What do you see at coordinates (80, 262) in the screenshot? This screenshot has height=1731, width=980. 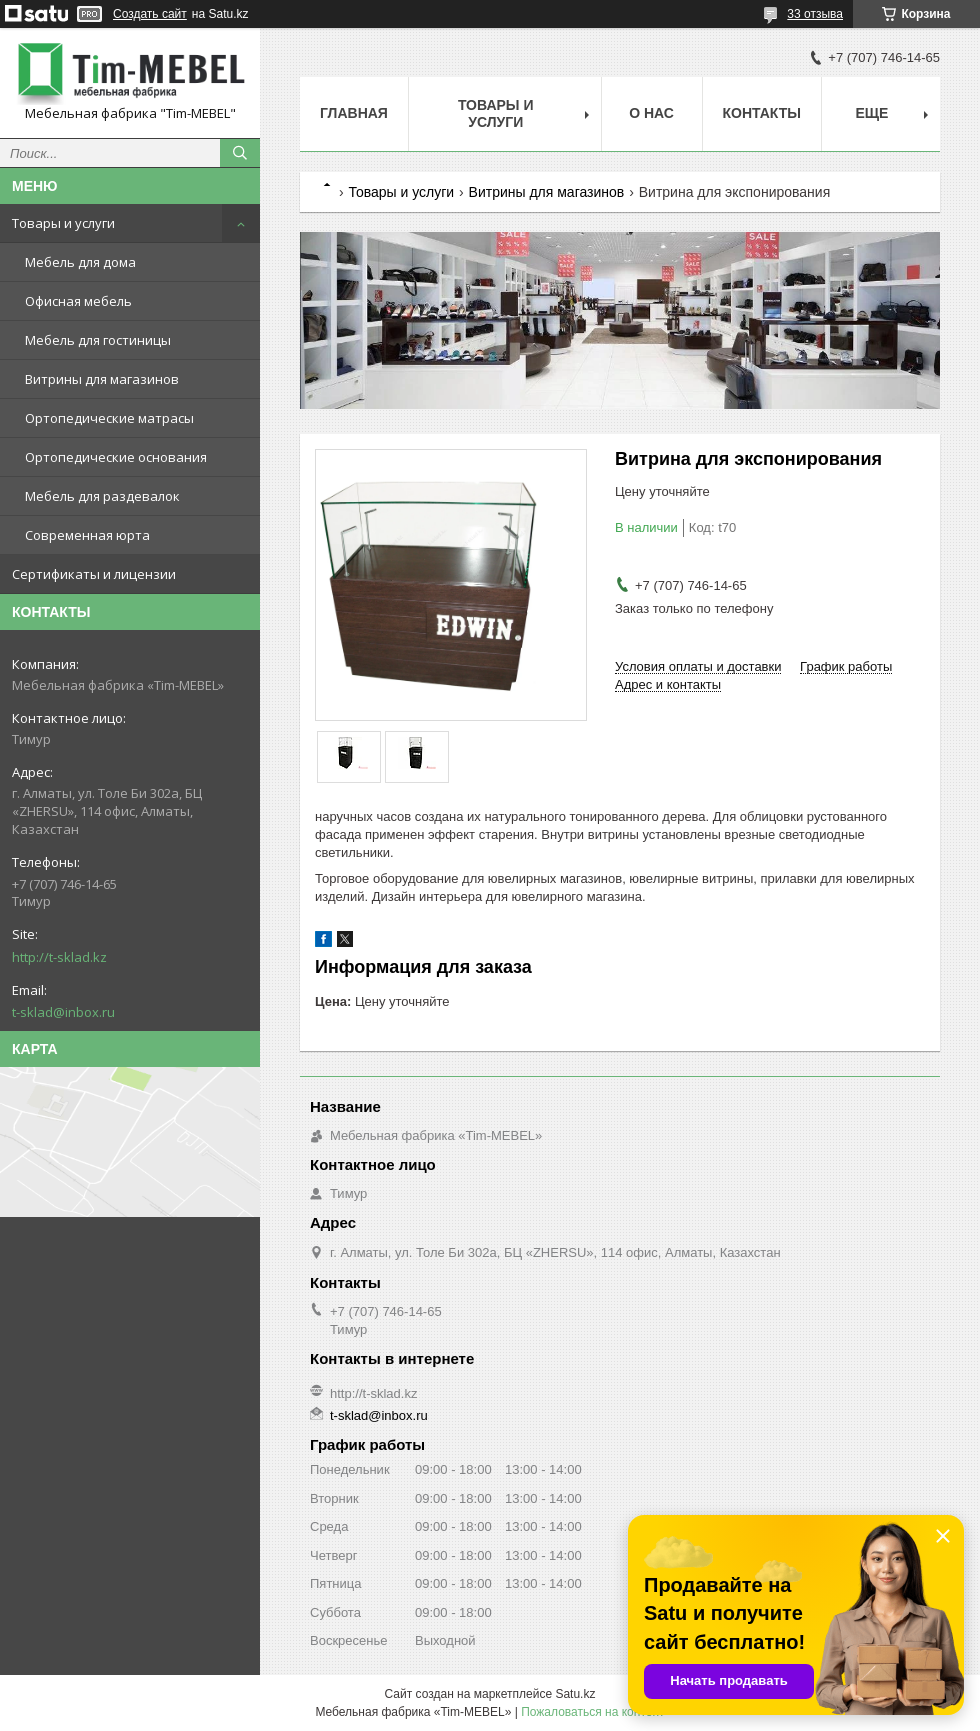 I see `Мебель для дома` at bounding box center [80, 262].